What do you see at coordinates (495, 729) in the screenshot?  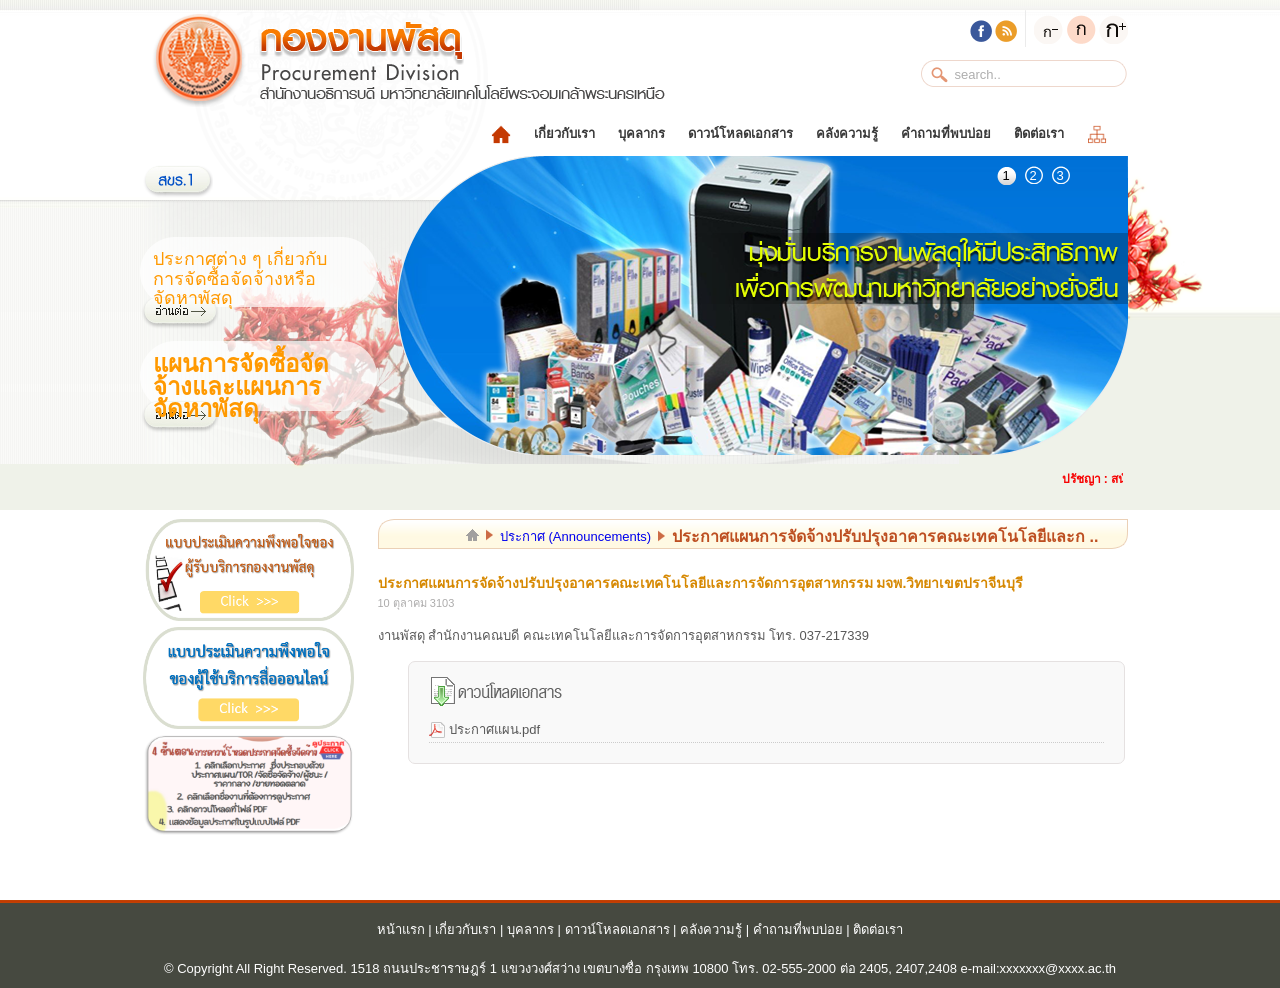 I see `ประกาศแผน.pdf` at bounding box center [495, 729].